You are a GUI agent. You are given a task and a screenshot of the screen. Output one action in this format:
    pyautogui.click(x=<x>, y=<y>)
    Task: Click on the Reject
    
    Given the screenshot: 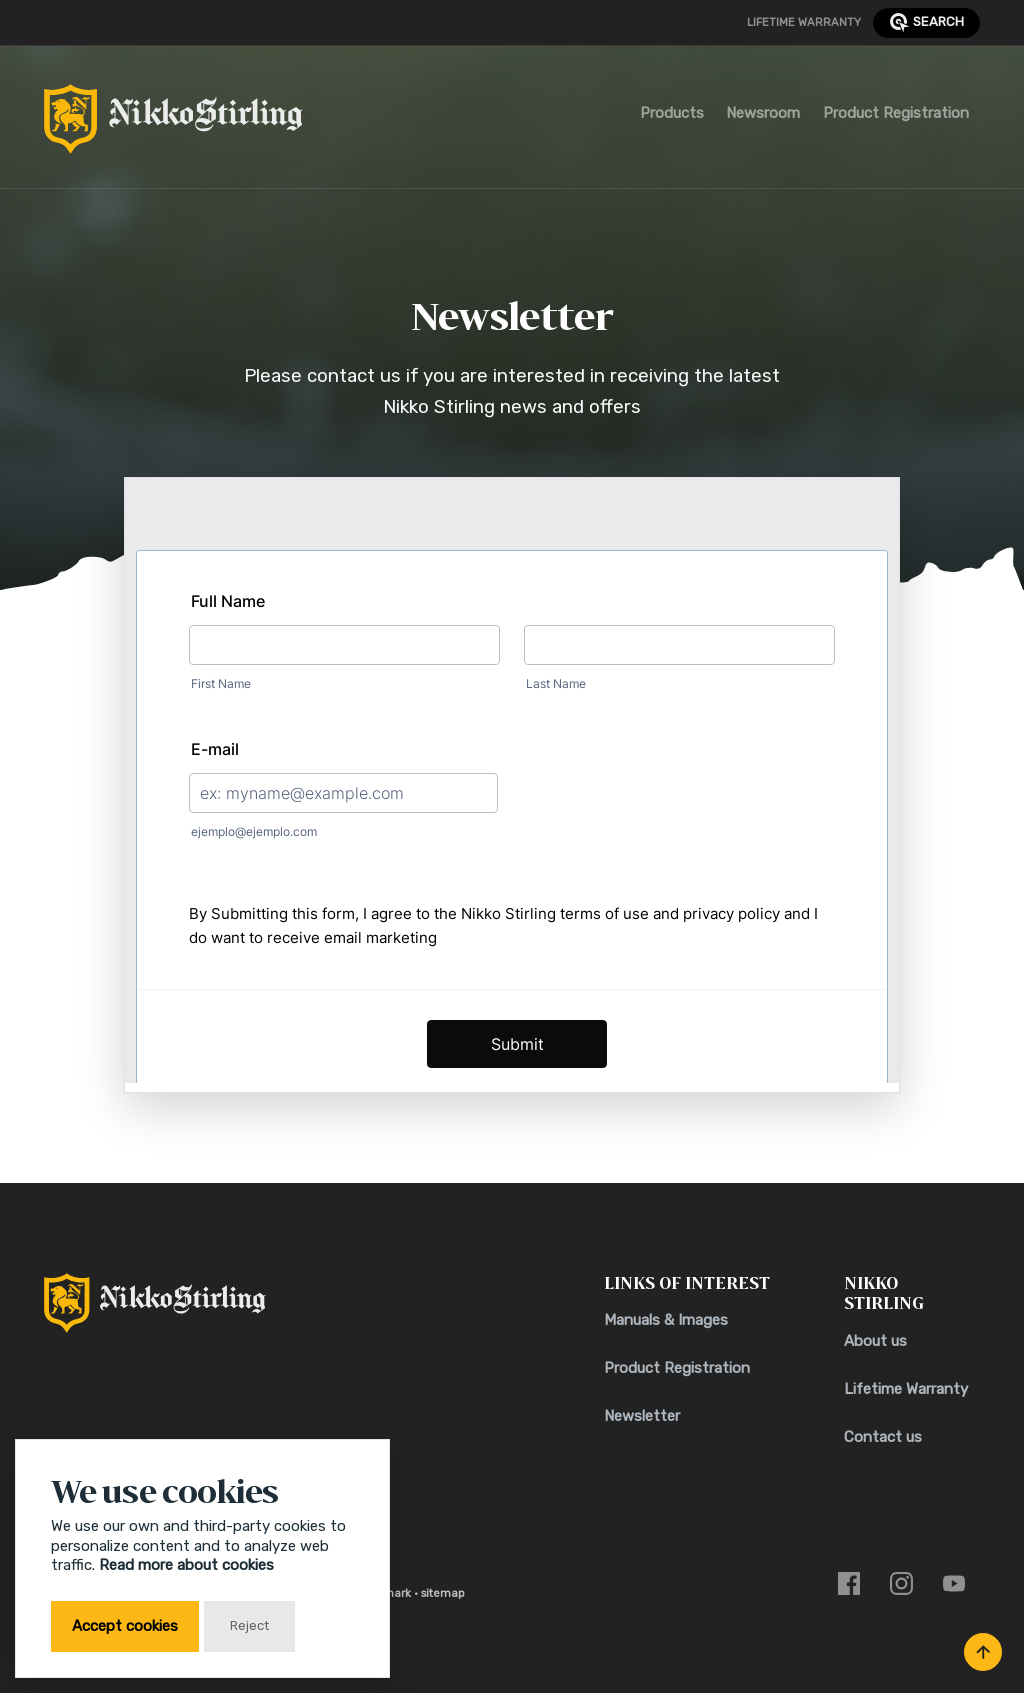 What is the action you would take?
    pyautogui.click(x=249, y=1625)
    